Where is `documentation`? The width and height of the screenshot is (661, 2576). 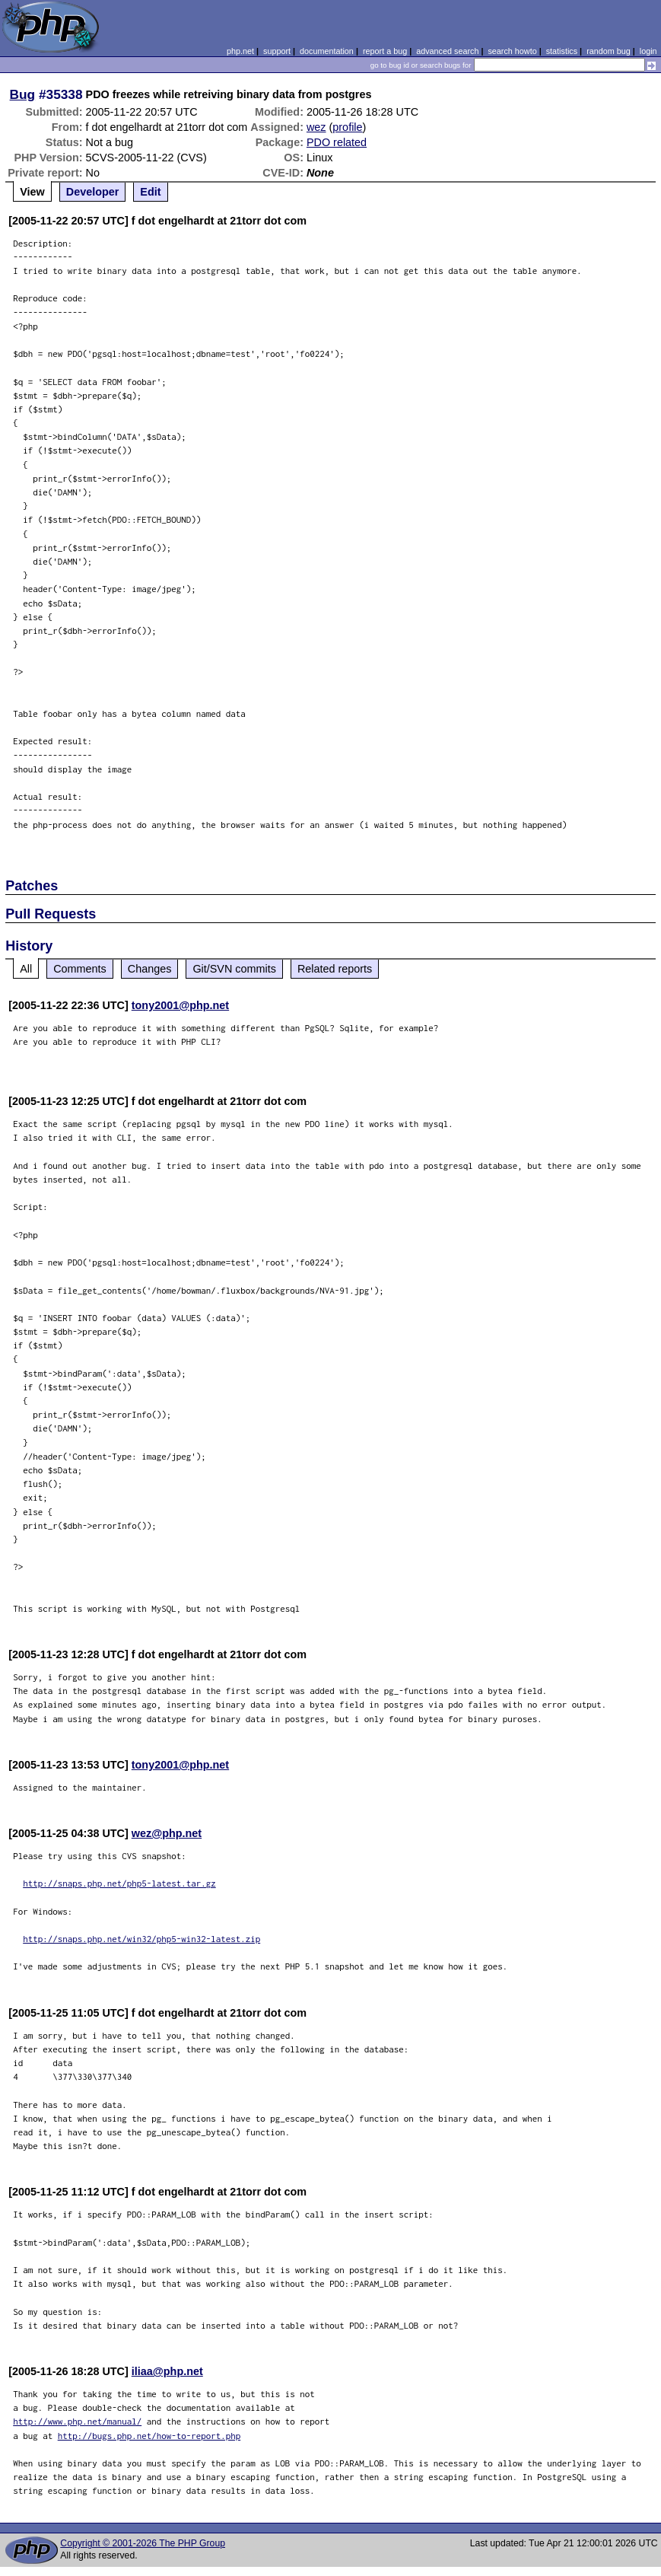 documentation is located at coordinates (327, 51).